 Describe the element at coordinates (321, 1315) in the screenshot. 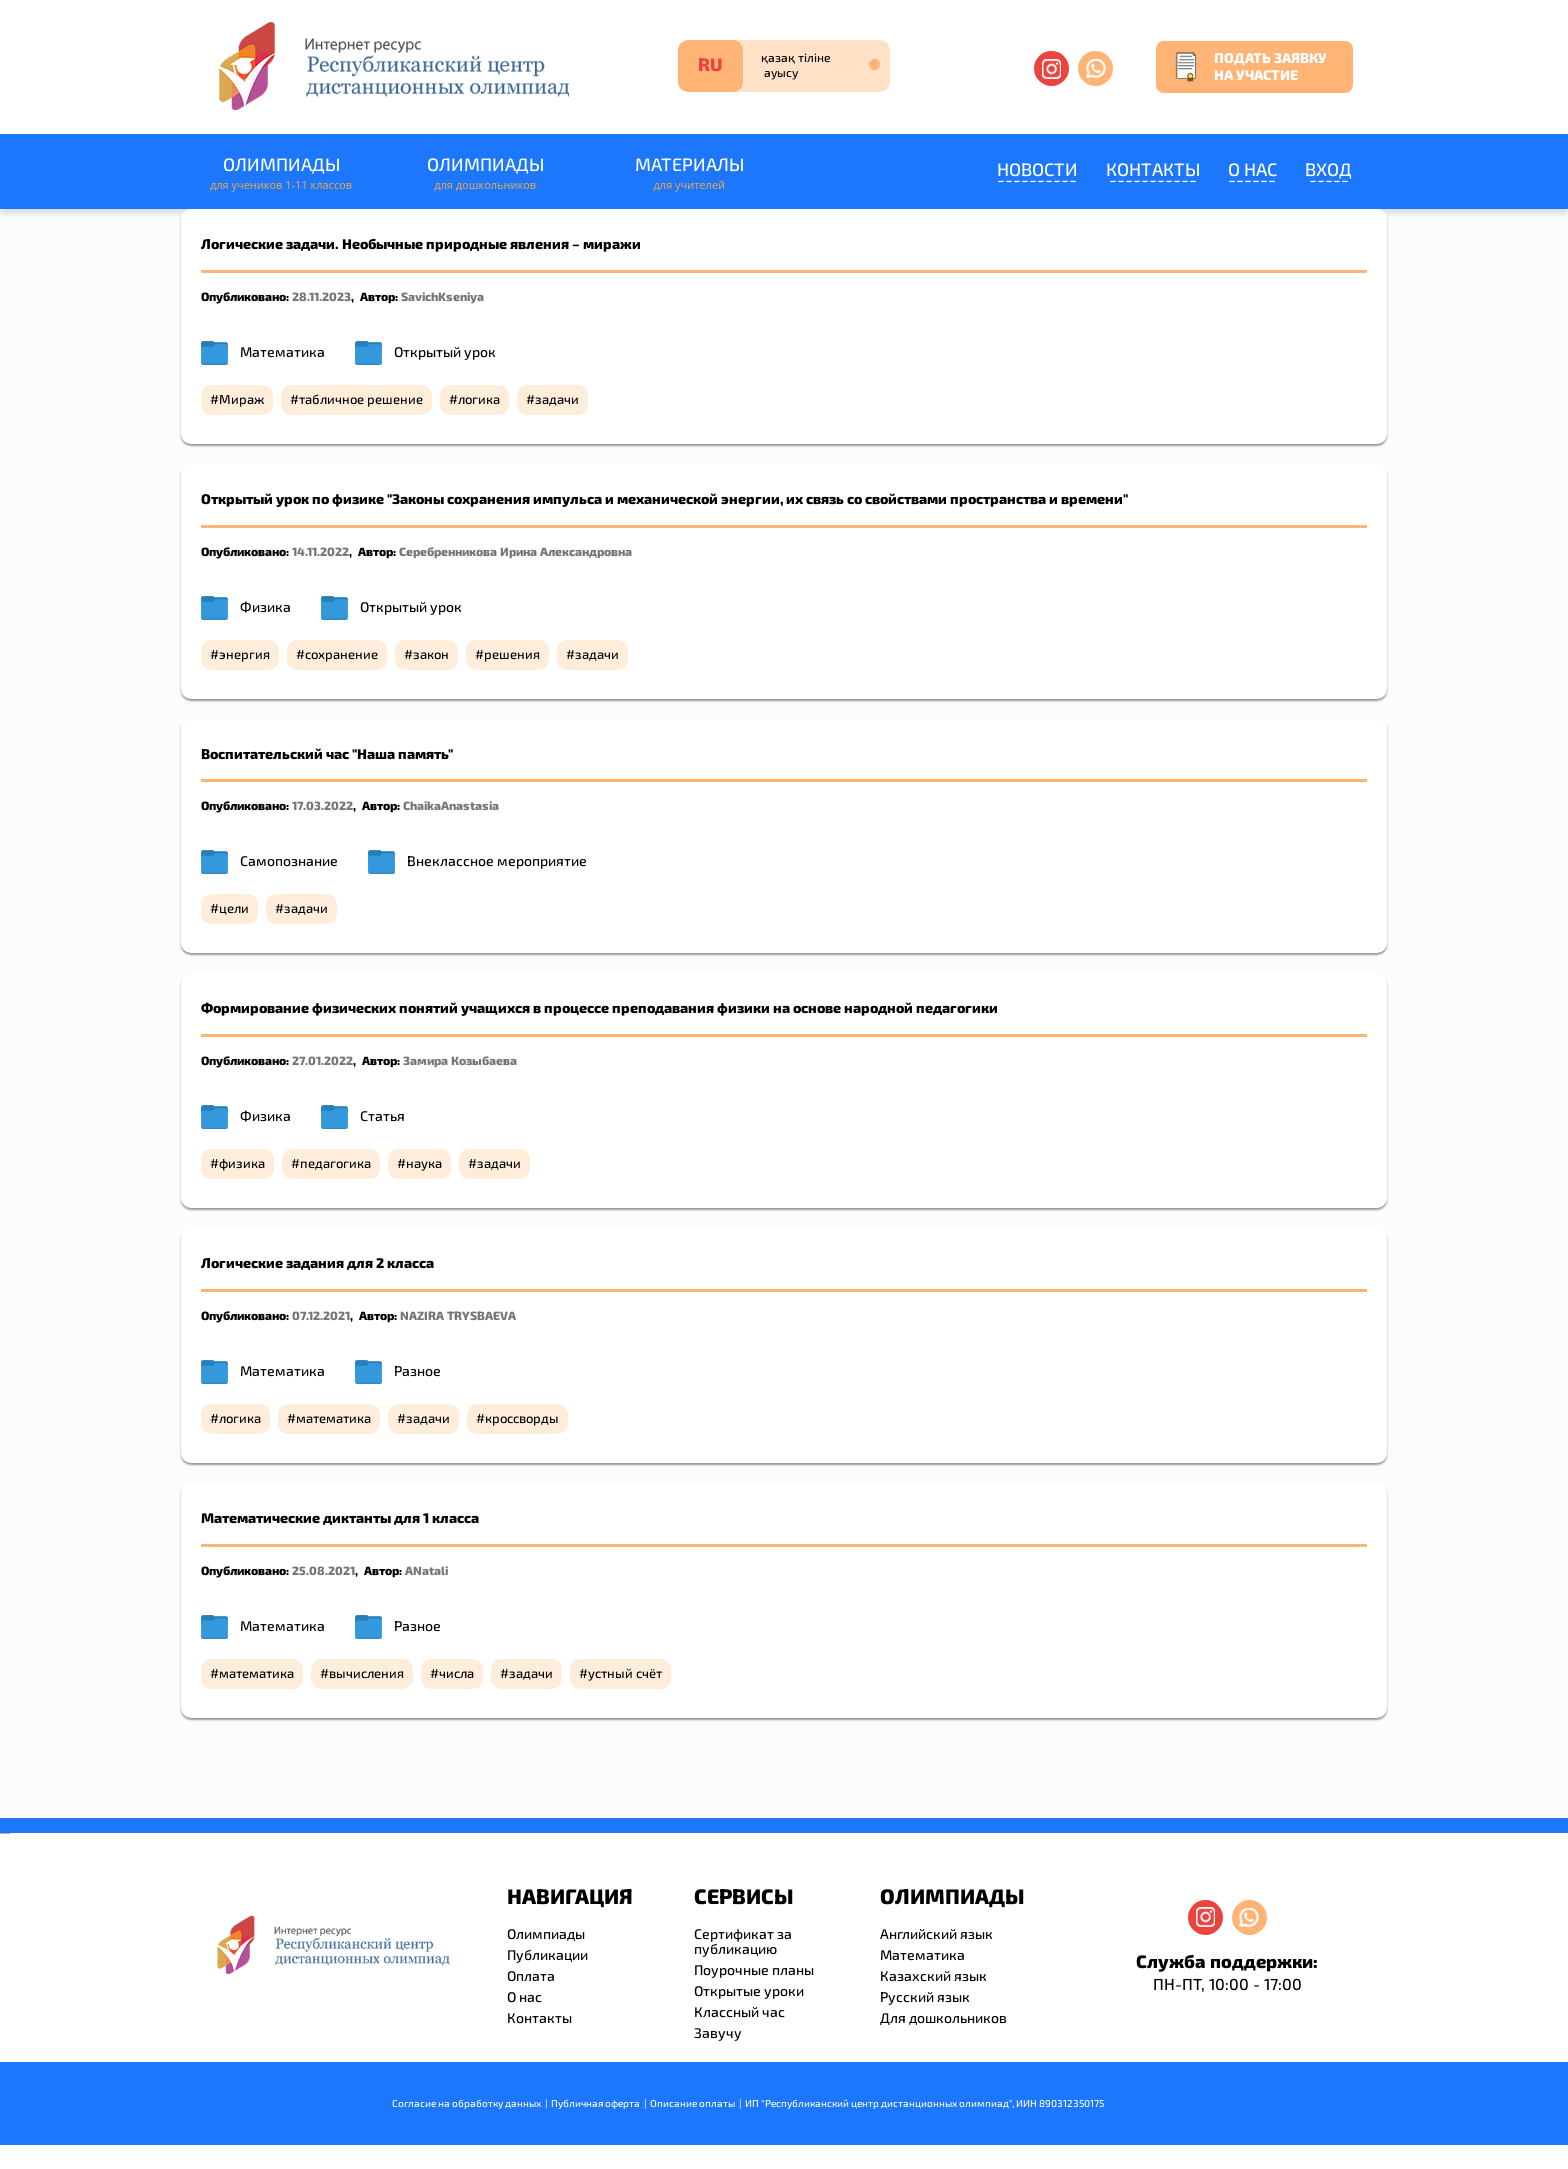

I see `07.12.2021` at that location.